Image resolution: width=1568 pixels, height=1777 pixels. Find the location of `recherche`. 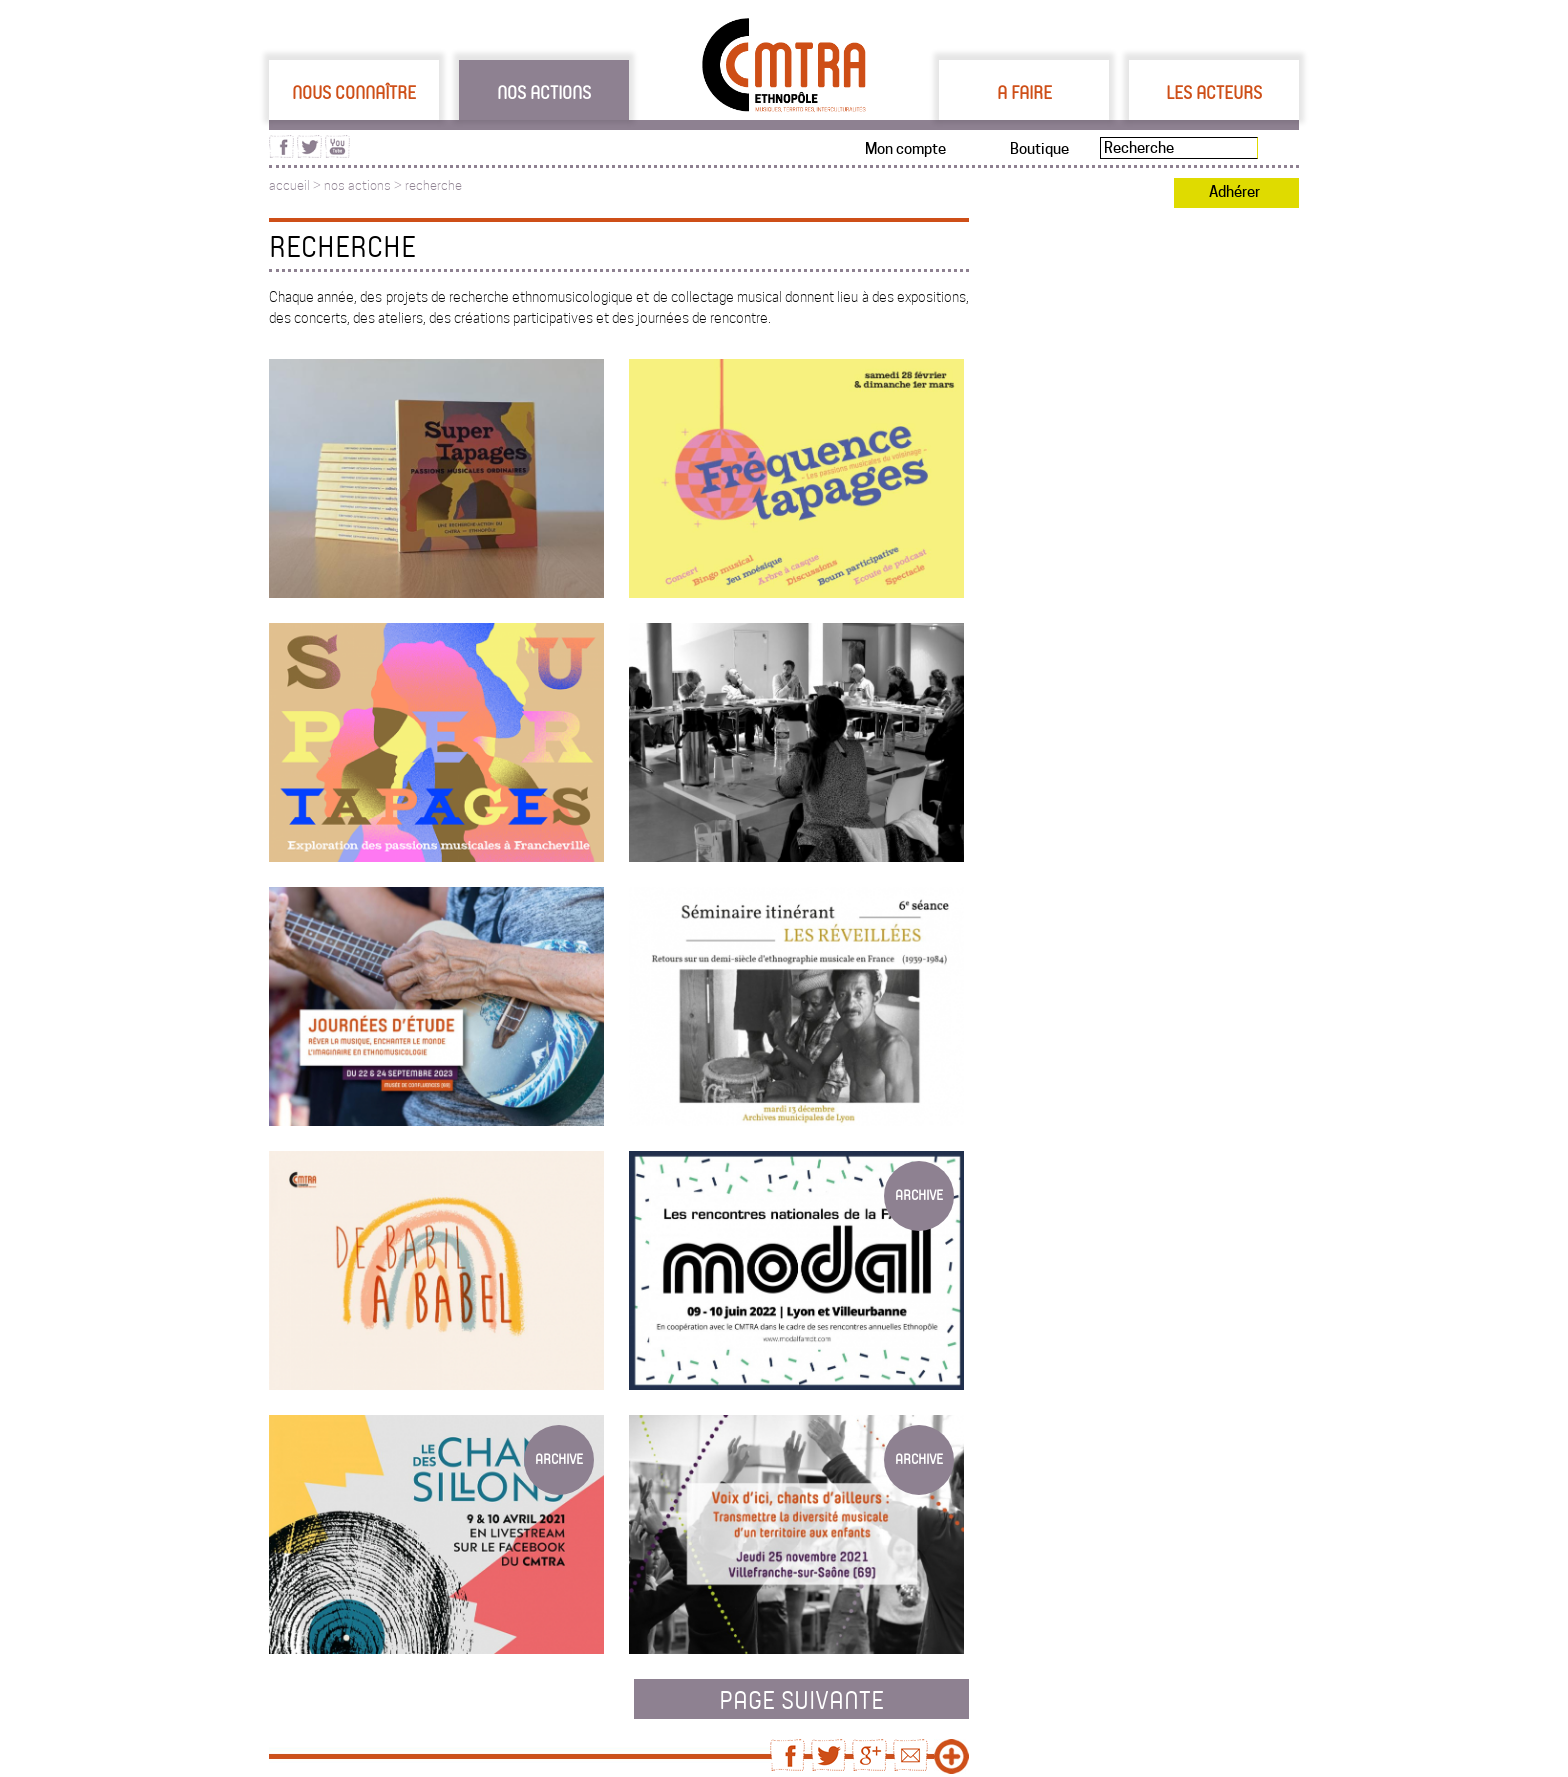

recherche is located at coordinates (433, 185).